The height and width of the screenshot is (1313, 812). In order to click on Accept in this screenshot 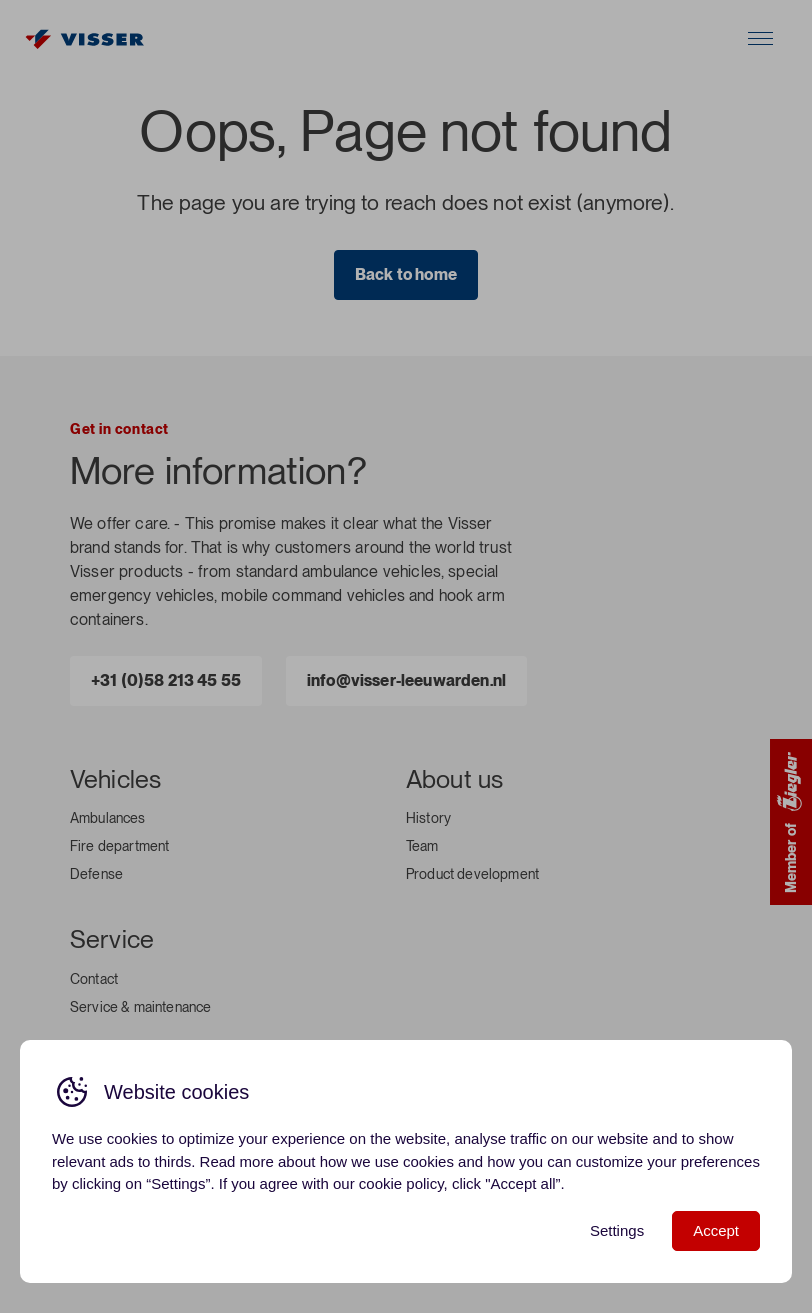, I will do `click(716, 1230)`.